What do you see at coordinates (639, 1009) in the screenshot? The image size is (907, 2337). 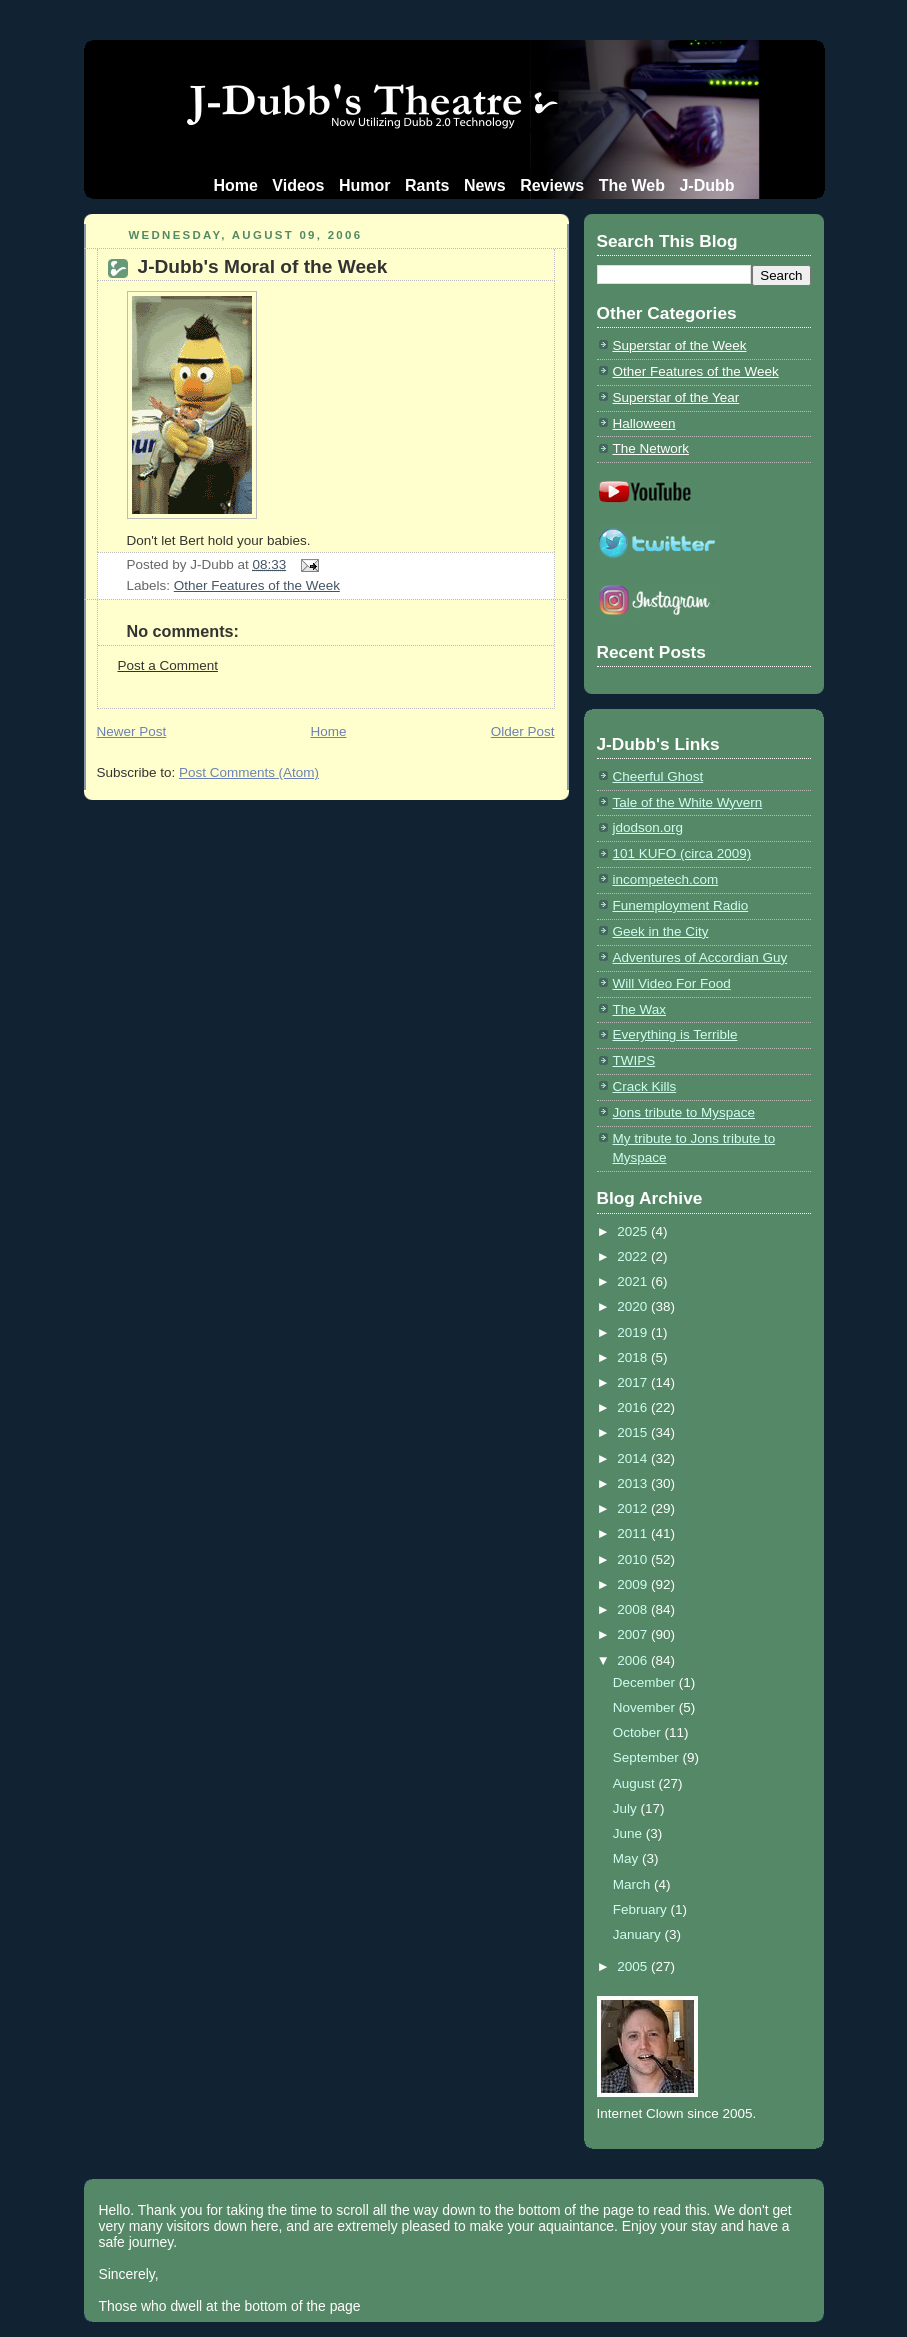 I see `The Wax` at bounding box center [639, 1009].